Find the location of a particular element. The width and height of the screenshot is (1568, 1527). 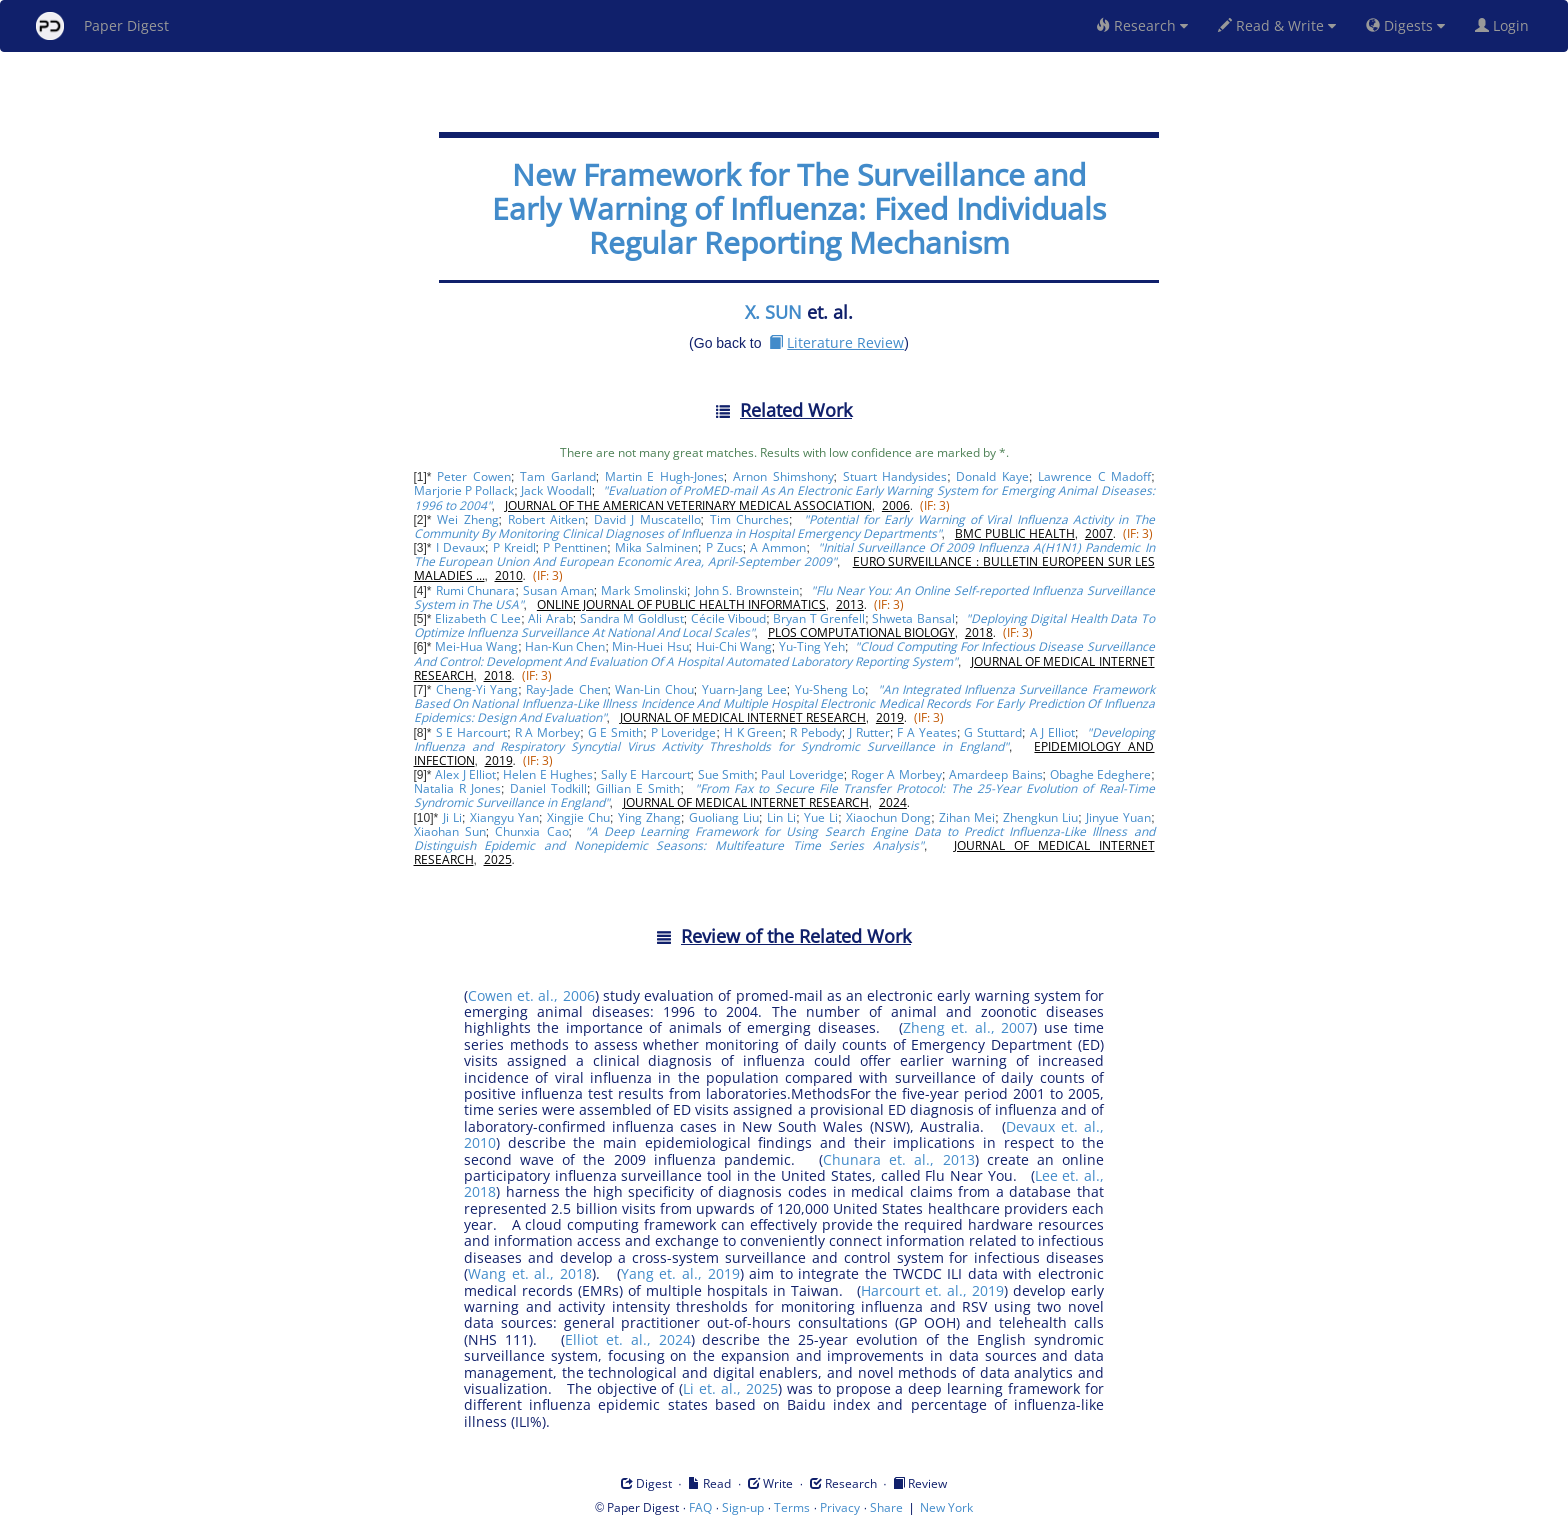

Stuart Handysides is located at coordinates (895, 476).